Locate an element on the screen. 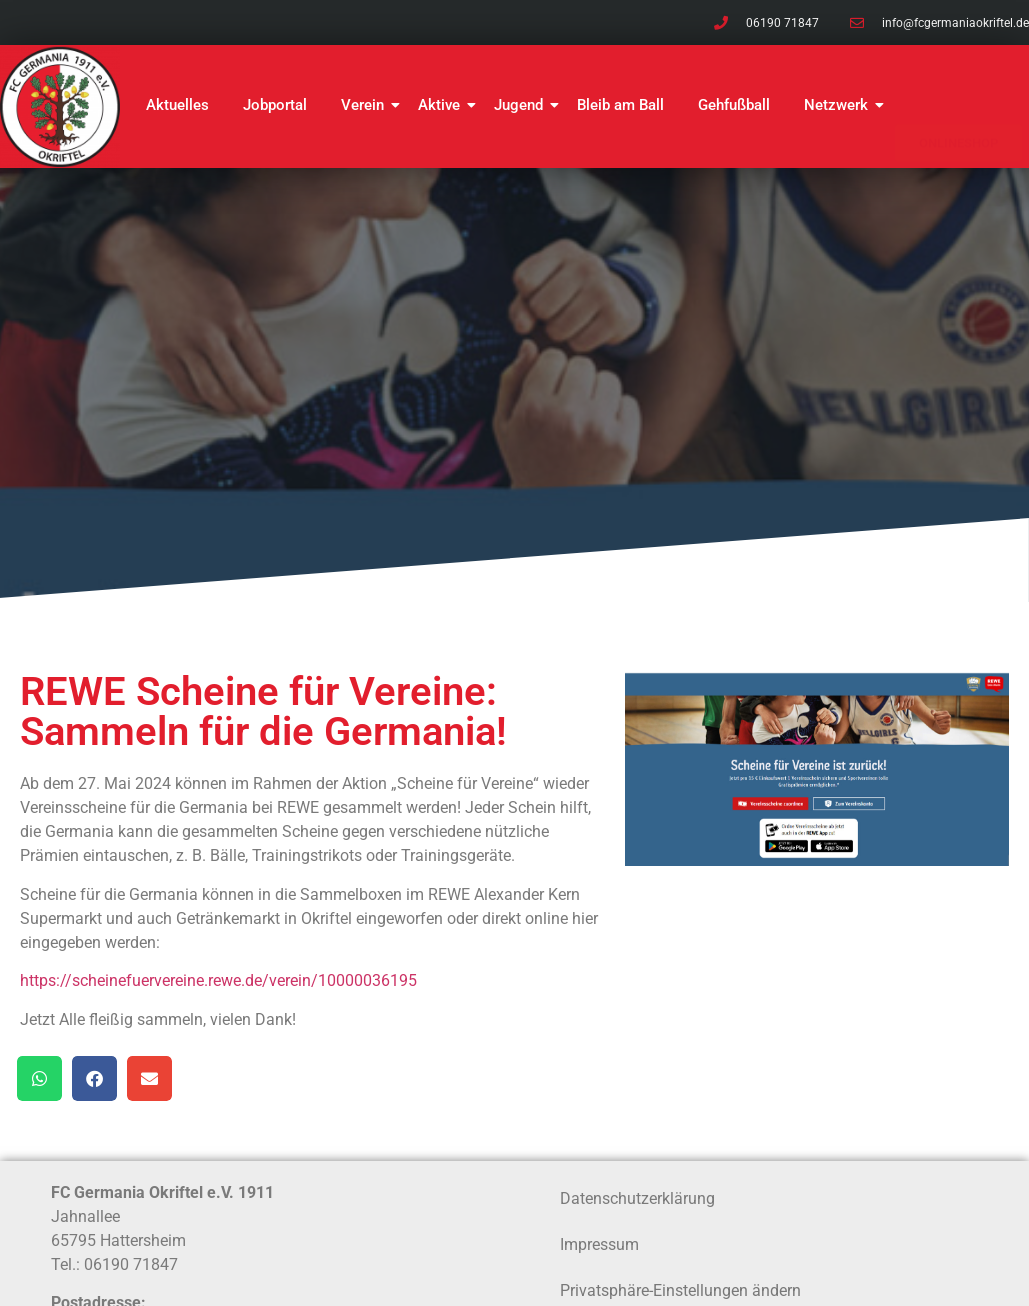 The height and width of the screenshot is (1306, 1029). Netzwerk is located at coordinates (839, 105).